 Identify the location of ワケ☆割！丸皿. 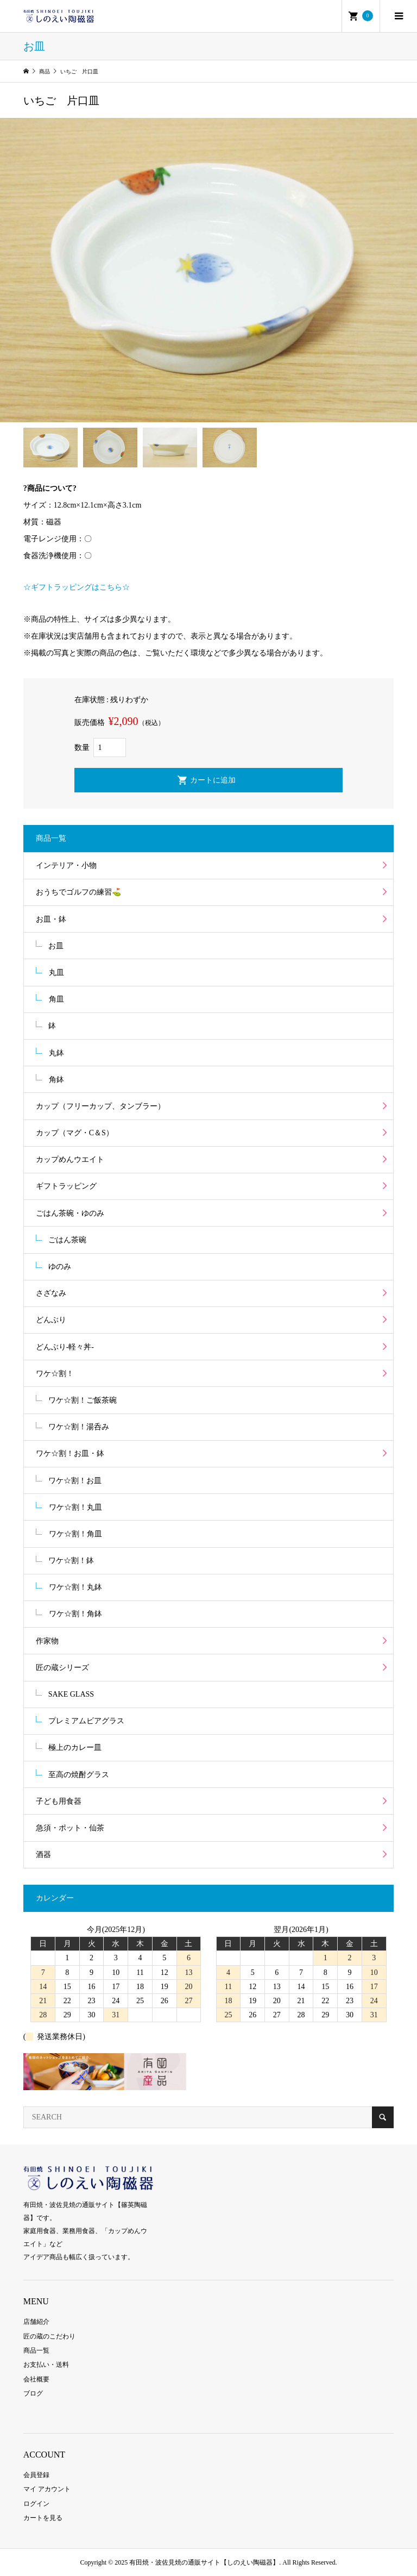
(75, 1507).